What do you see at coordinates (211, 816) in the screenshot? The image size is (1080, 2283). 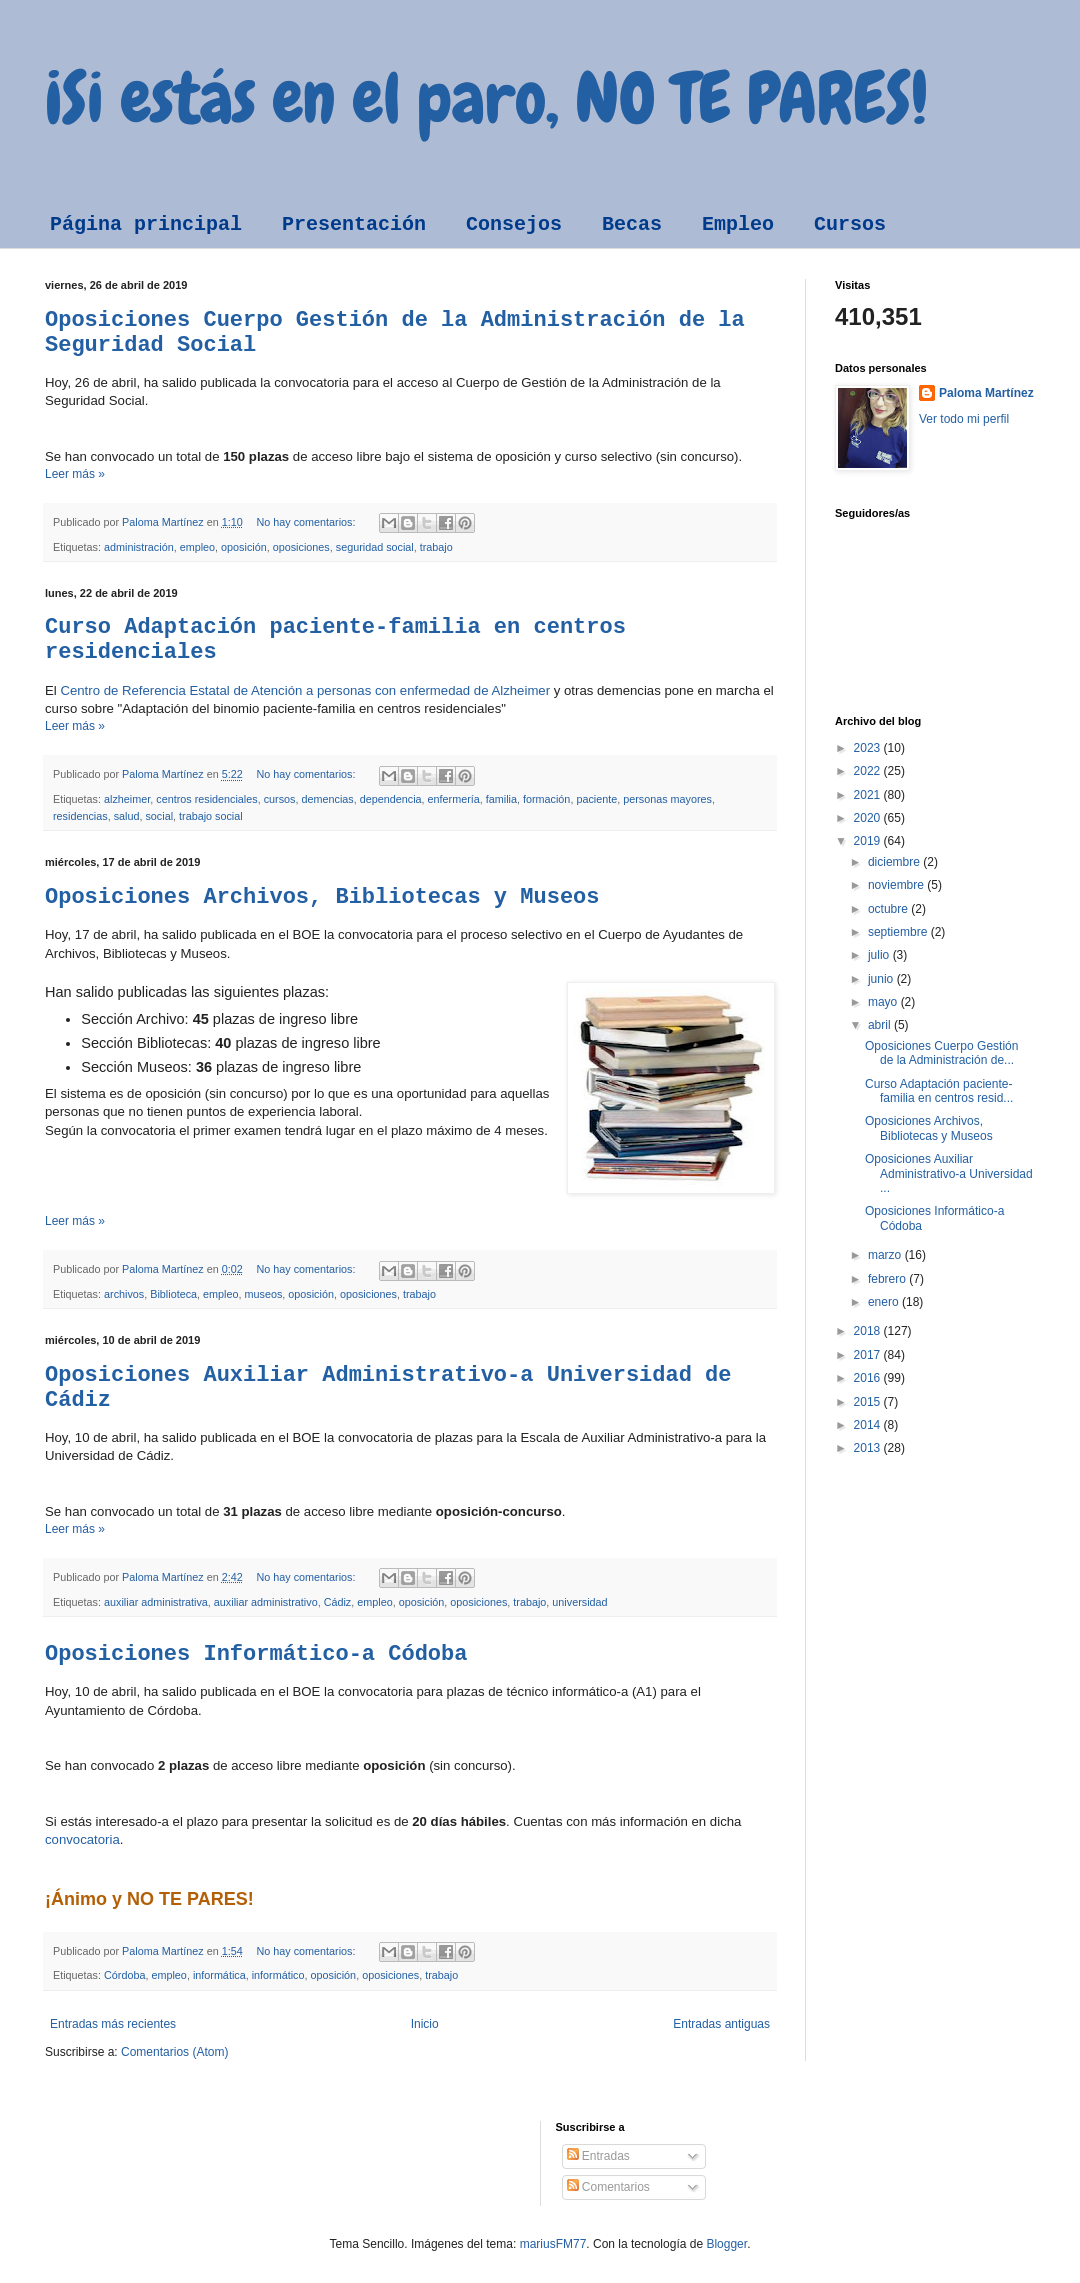 I see `trabajo social` at bounding box center [211, 816].